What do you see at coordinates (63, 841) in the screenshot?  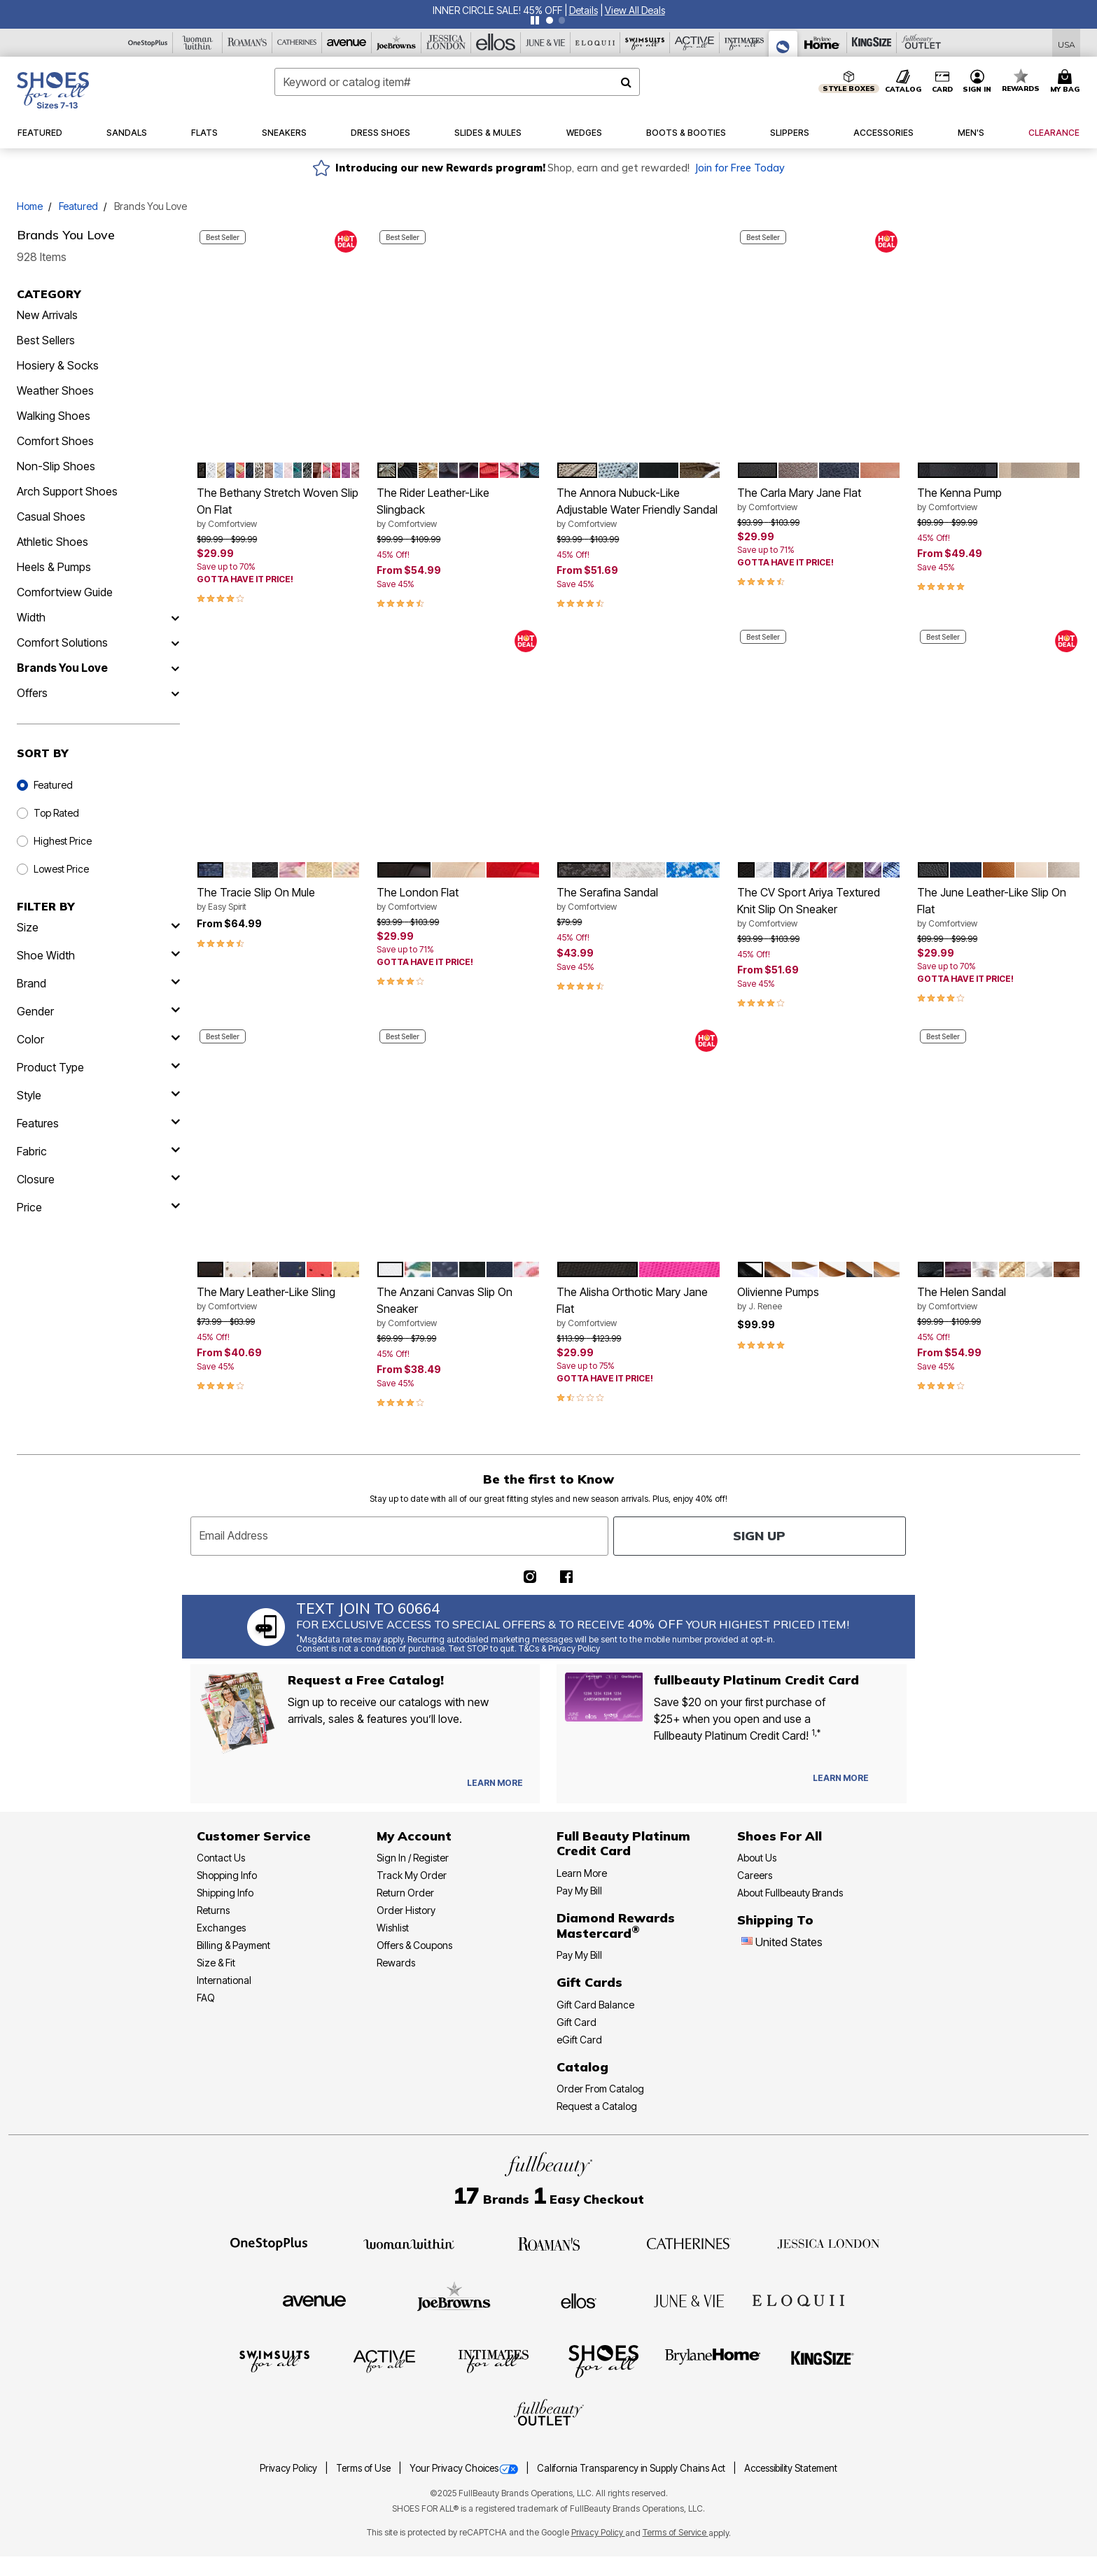 I see `Highest Price` at bounding box center [63, 841].